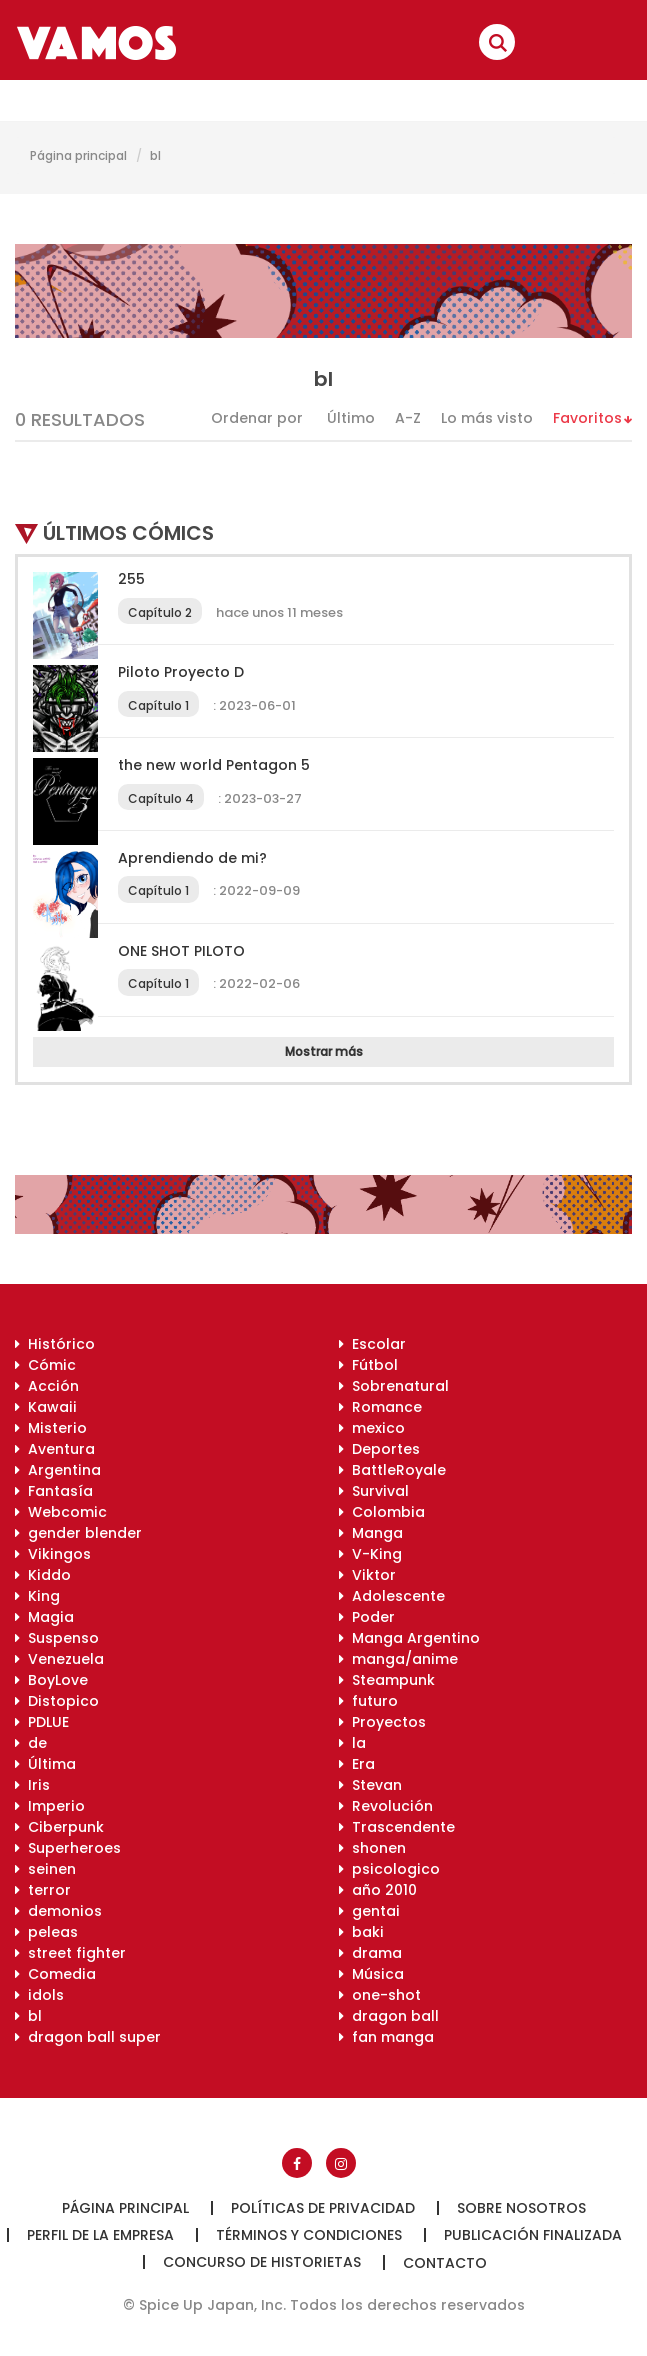 The width and height of the screenshot is (647, 2356). I want to click on psicologico, so click(389, 1869).